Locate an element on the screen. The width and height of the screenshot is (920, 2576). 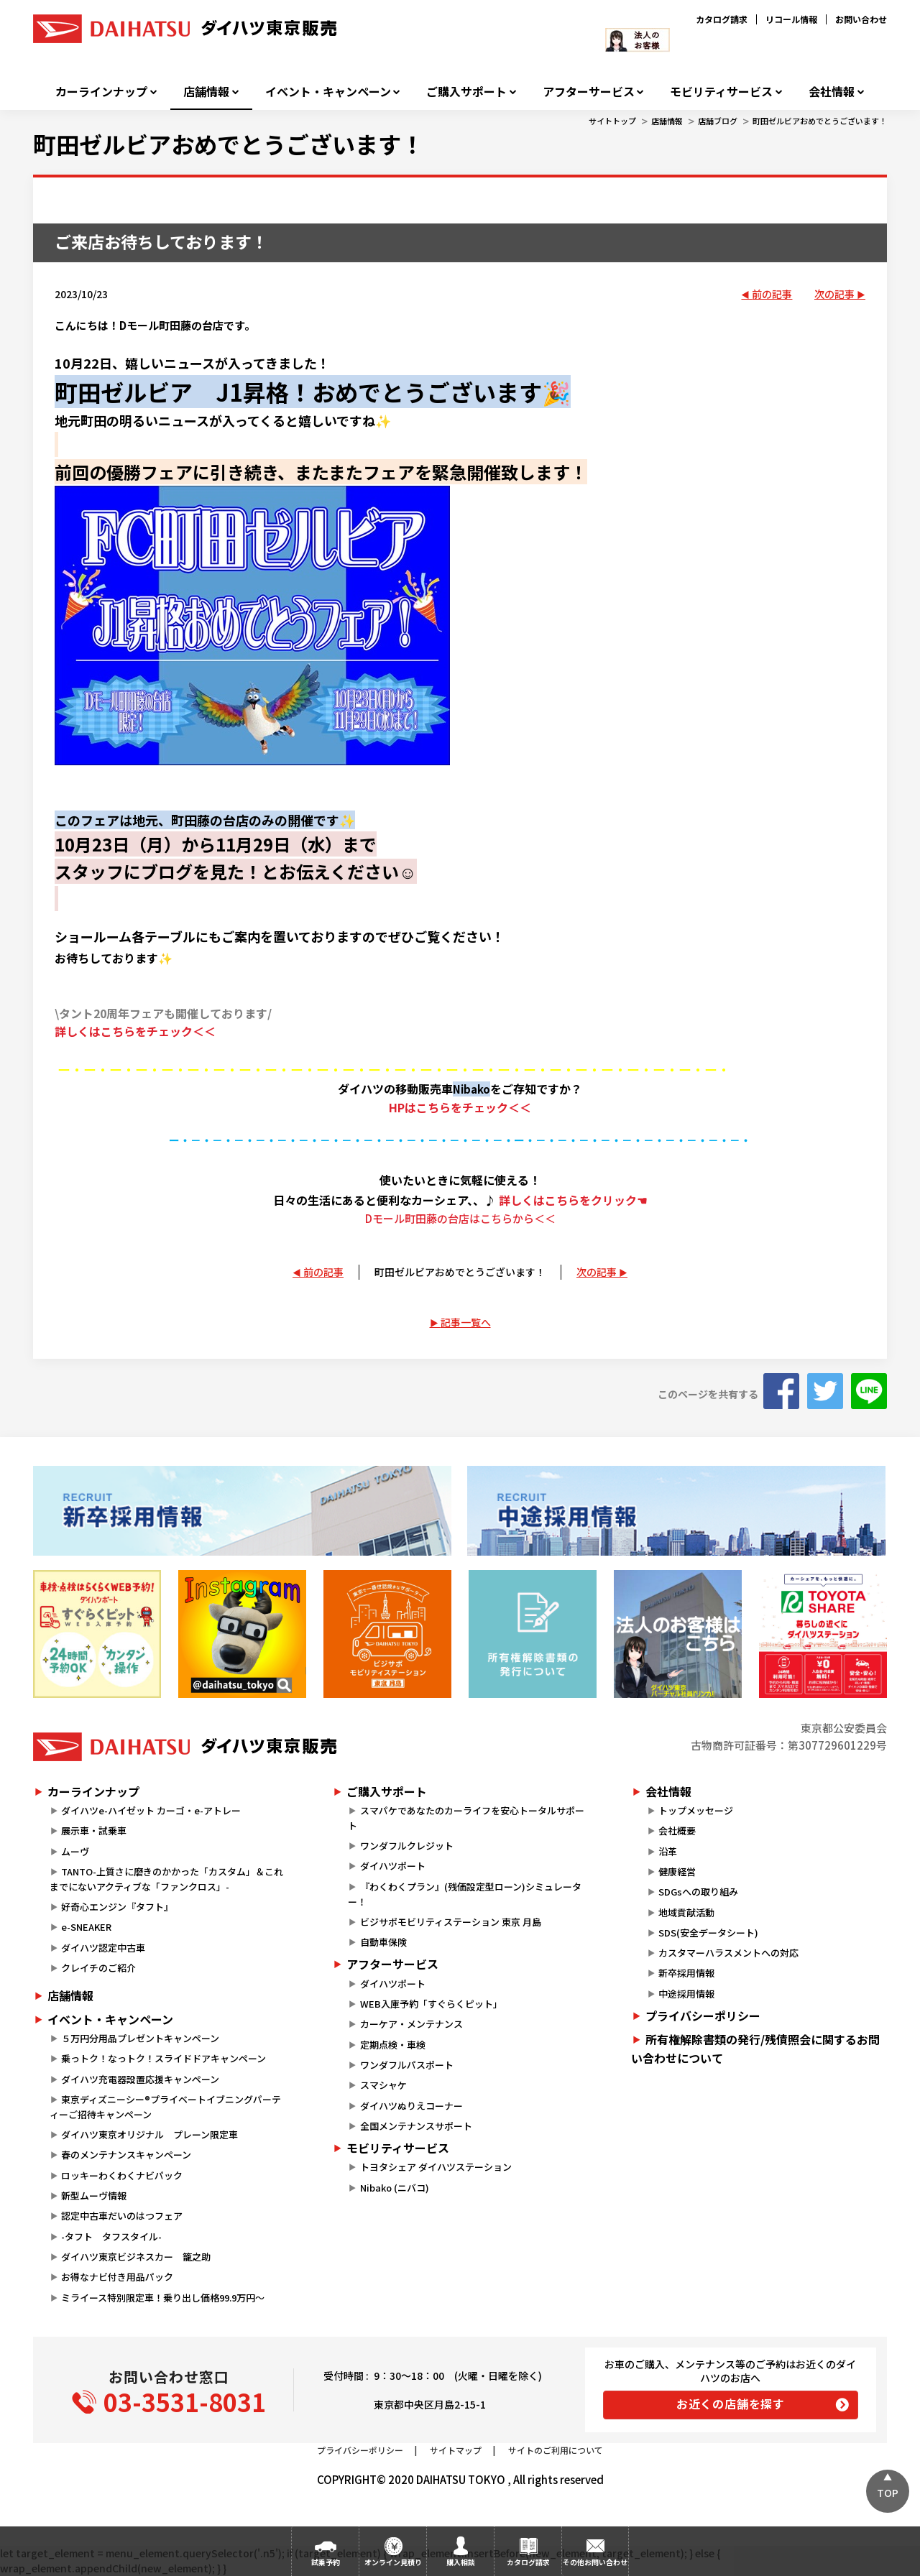
次の記事 is located at coordinates (834, 293).